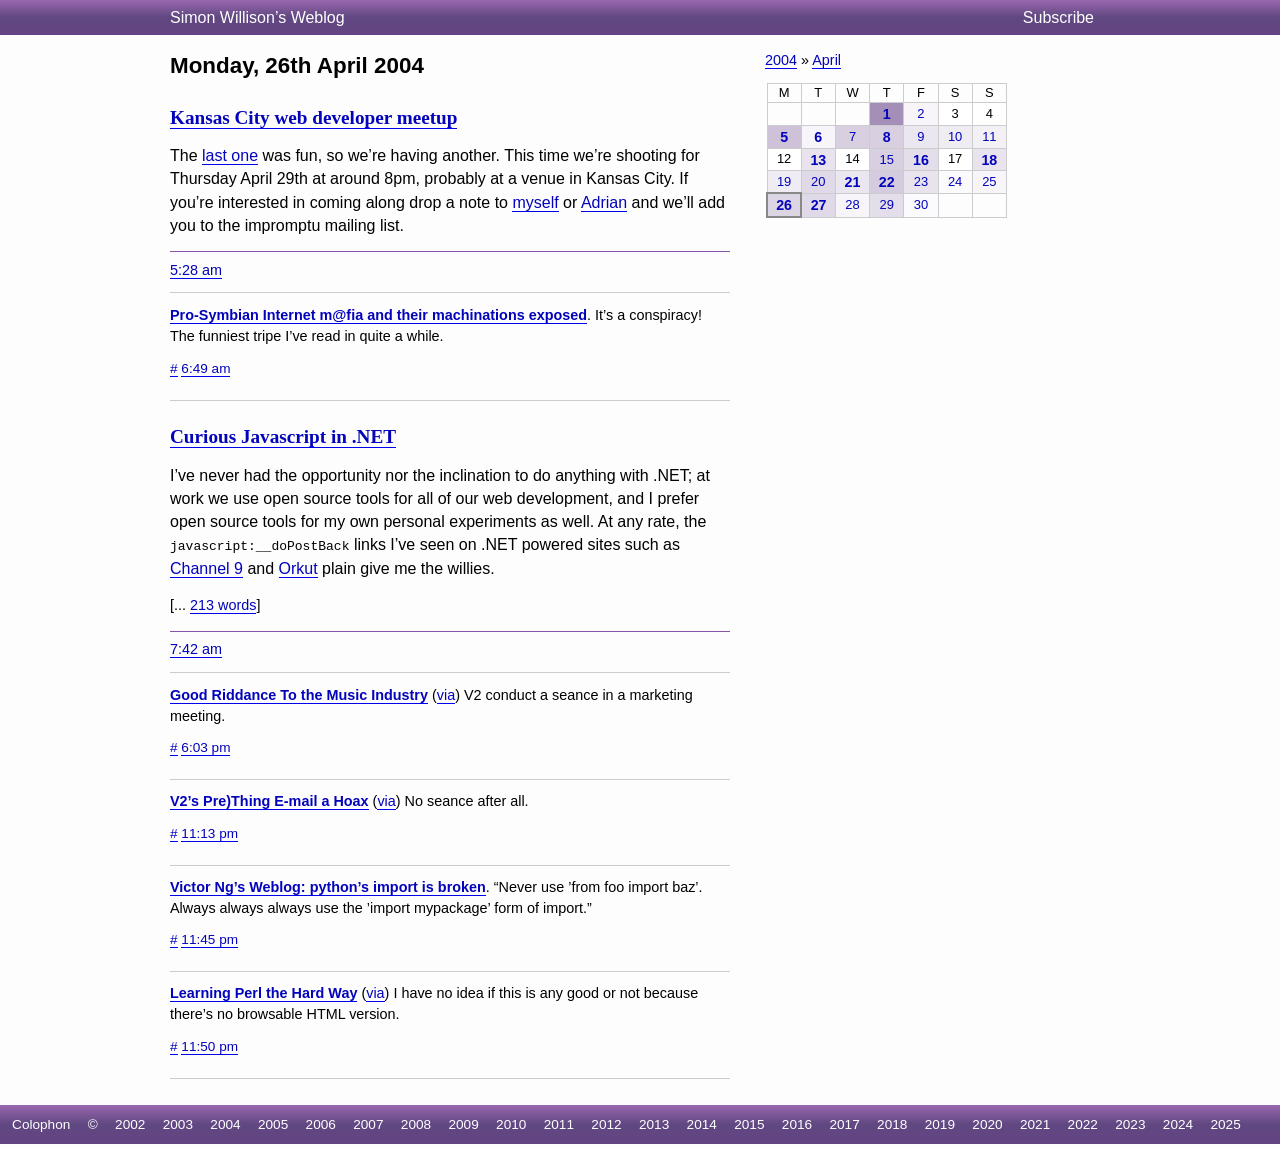  Describe the element at coordinates (130, 1123) in the screenshot. I see `2002` at that location.